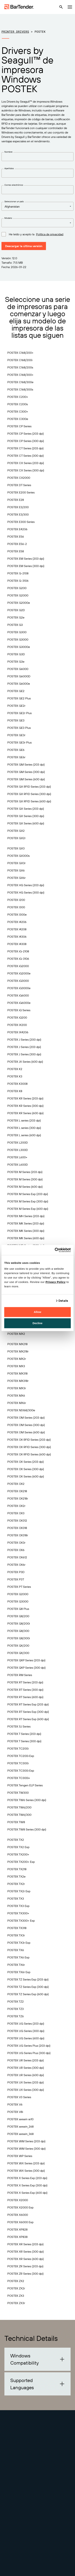 This screenshot has height=2576, width=75. I want to click on POSTEK iG2000e, so click(19, 973).